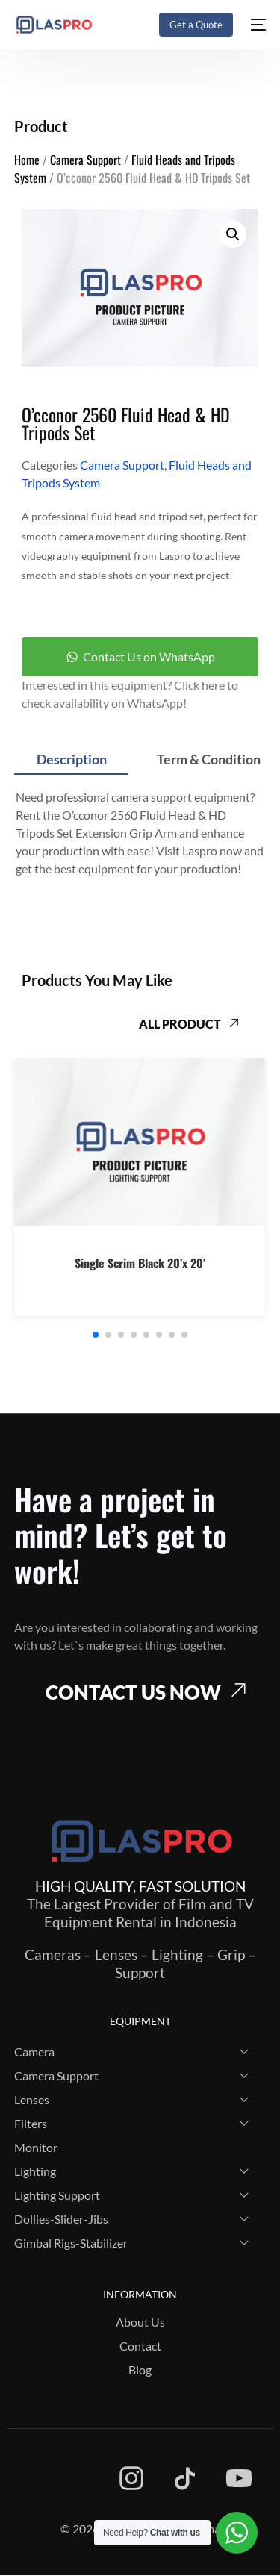 The image size is (280, 2576). Describe the element at coordinates (34, 2052) in the screenshot. I see `Camera` at that location.